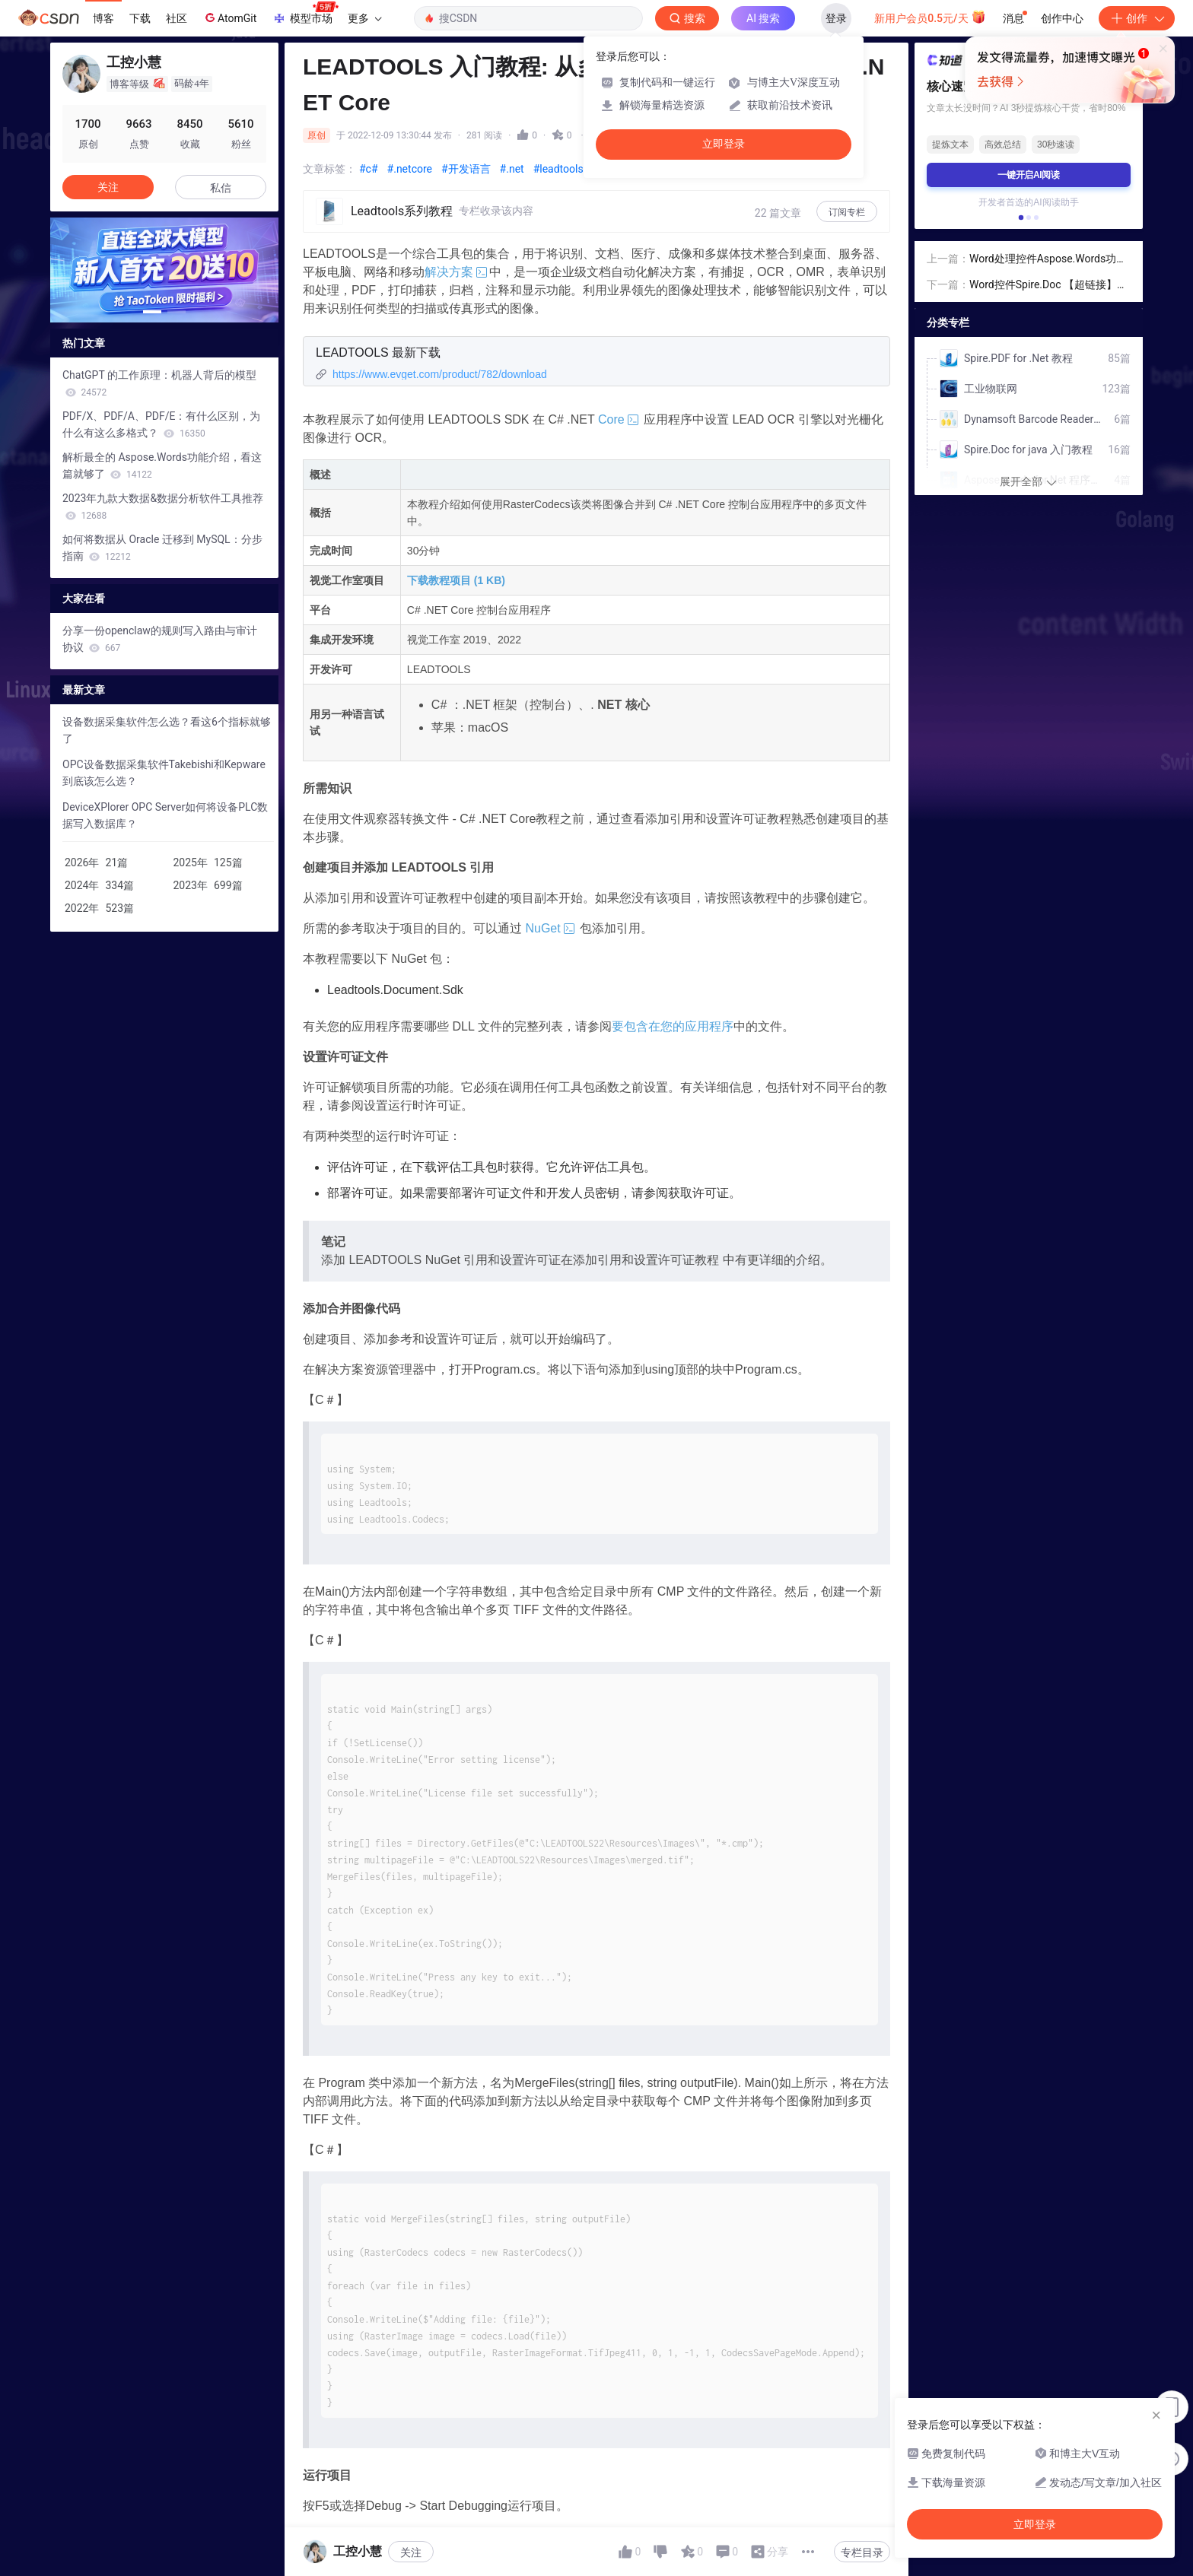 This screenshot has height=2576, width=1193. I want to click on 分享一份openclaw的规则写入路由与审计协议, so click(159, 638).